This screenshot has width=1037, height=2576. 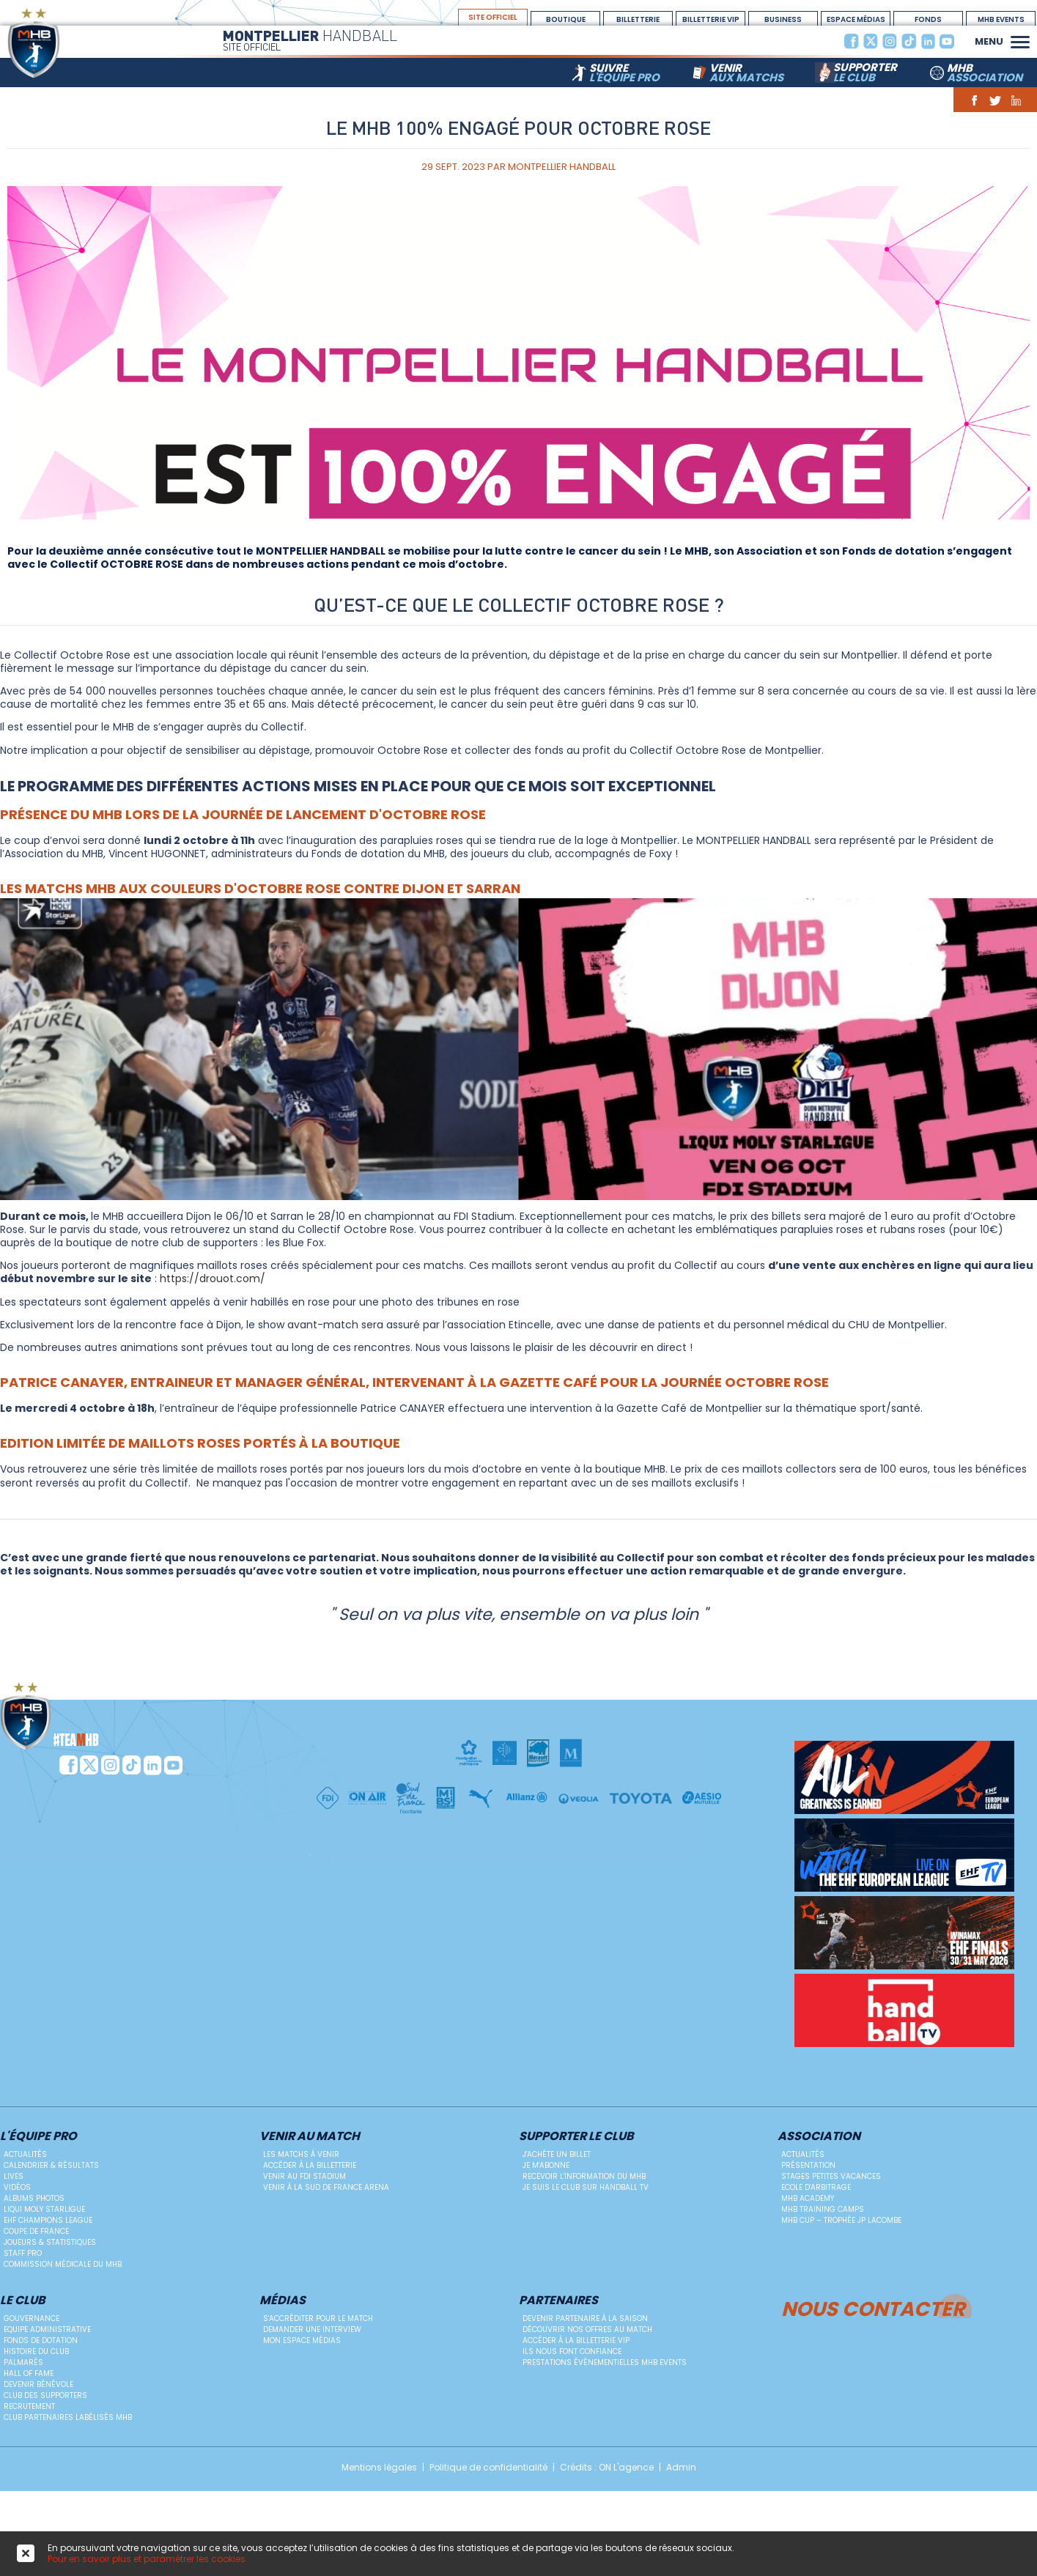 I want to click on Venir à la Sud de France Arena, so click(x=326, y=2187).